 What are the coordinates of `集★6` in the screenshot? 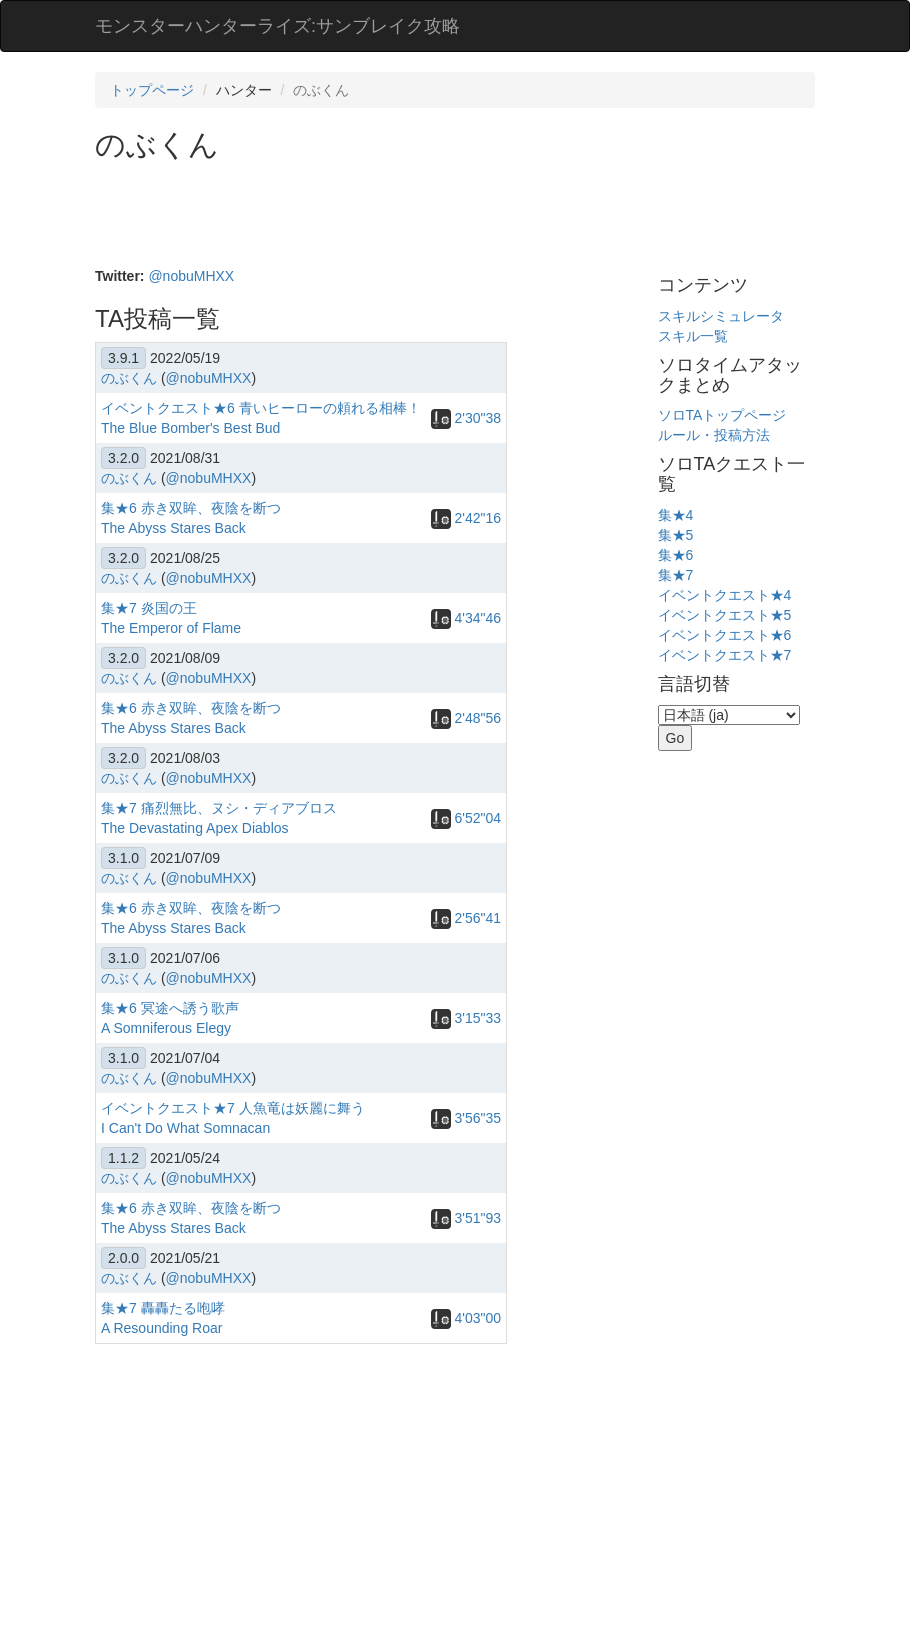 It's located at (676, 555).